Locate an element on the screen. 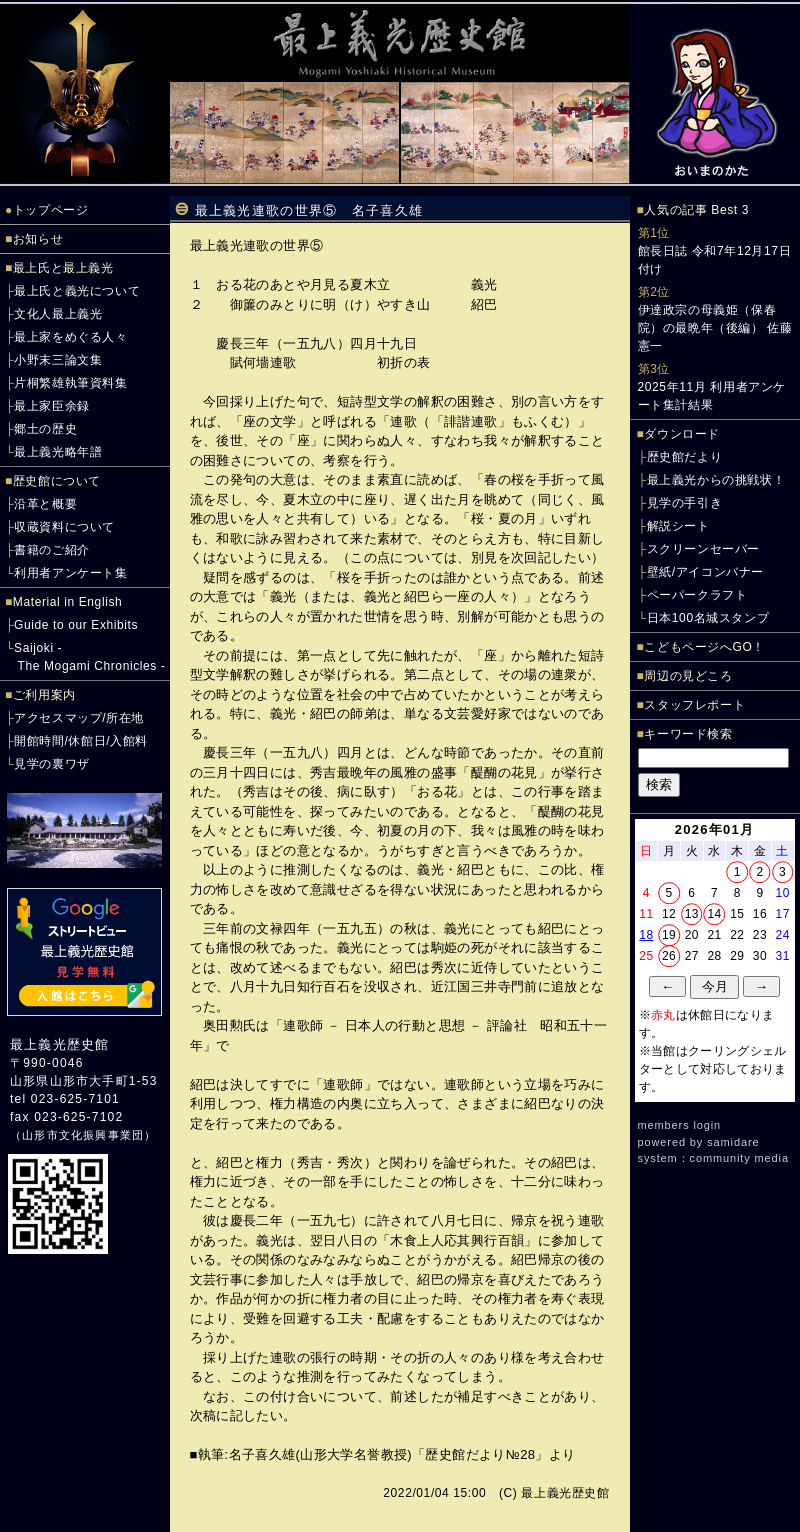  最上氏と義光について is located at coordinates (77, 291).